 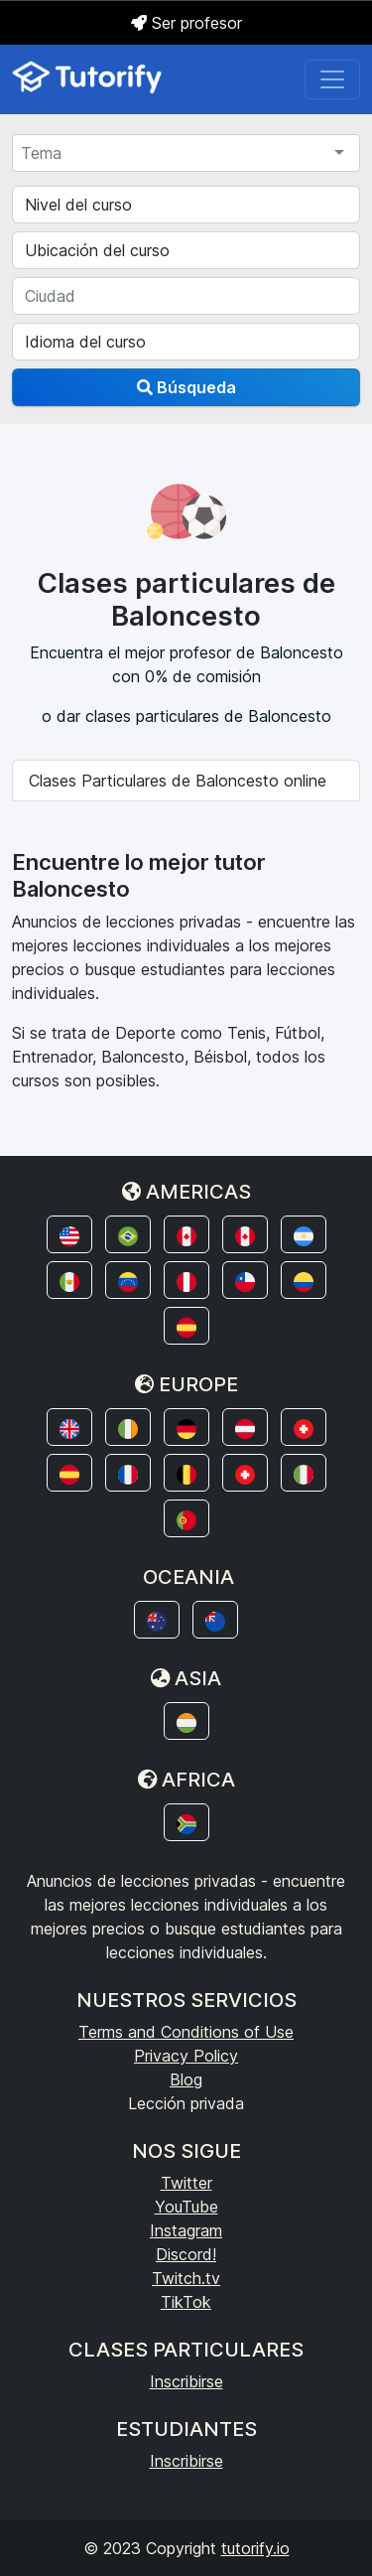 I want to click on YouTube, so click(x=186, y=2207).